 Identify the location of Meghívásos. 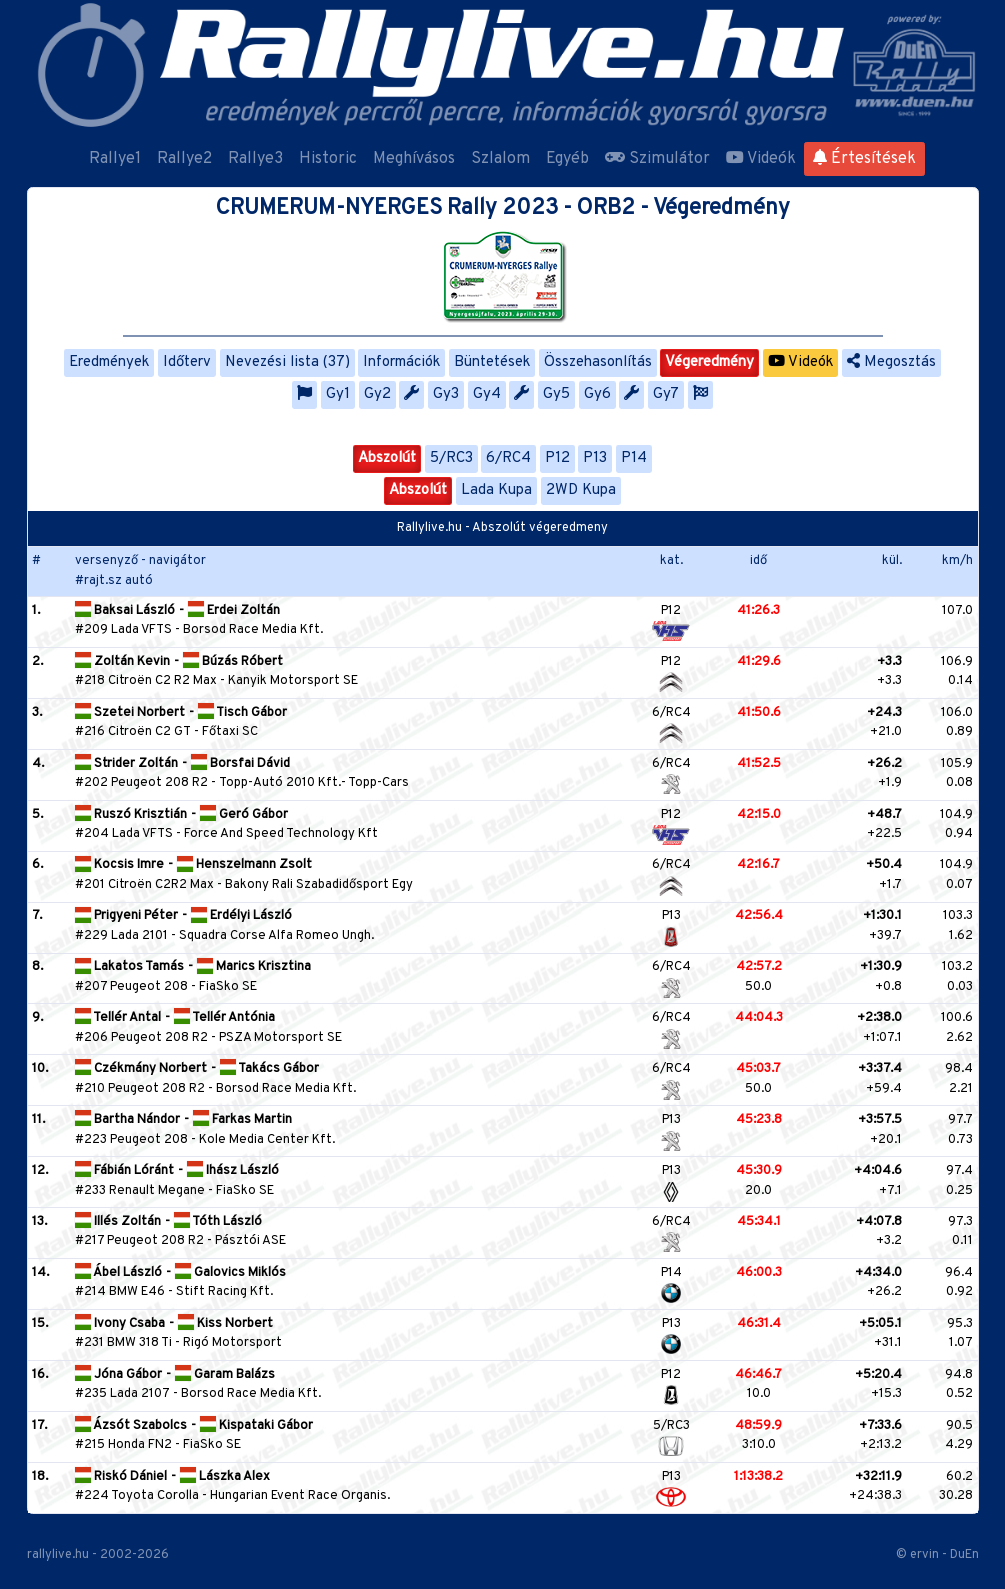
(414, 159).